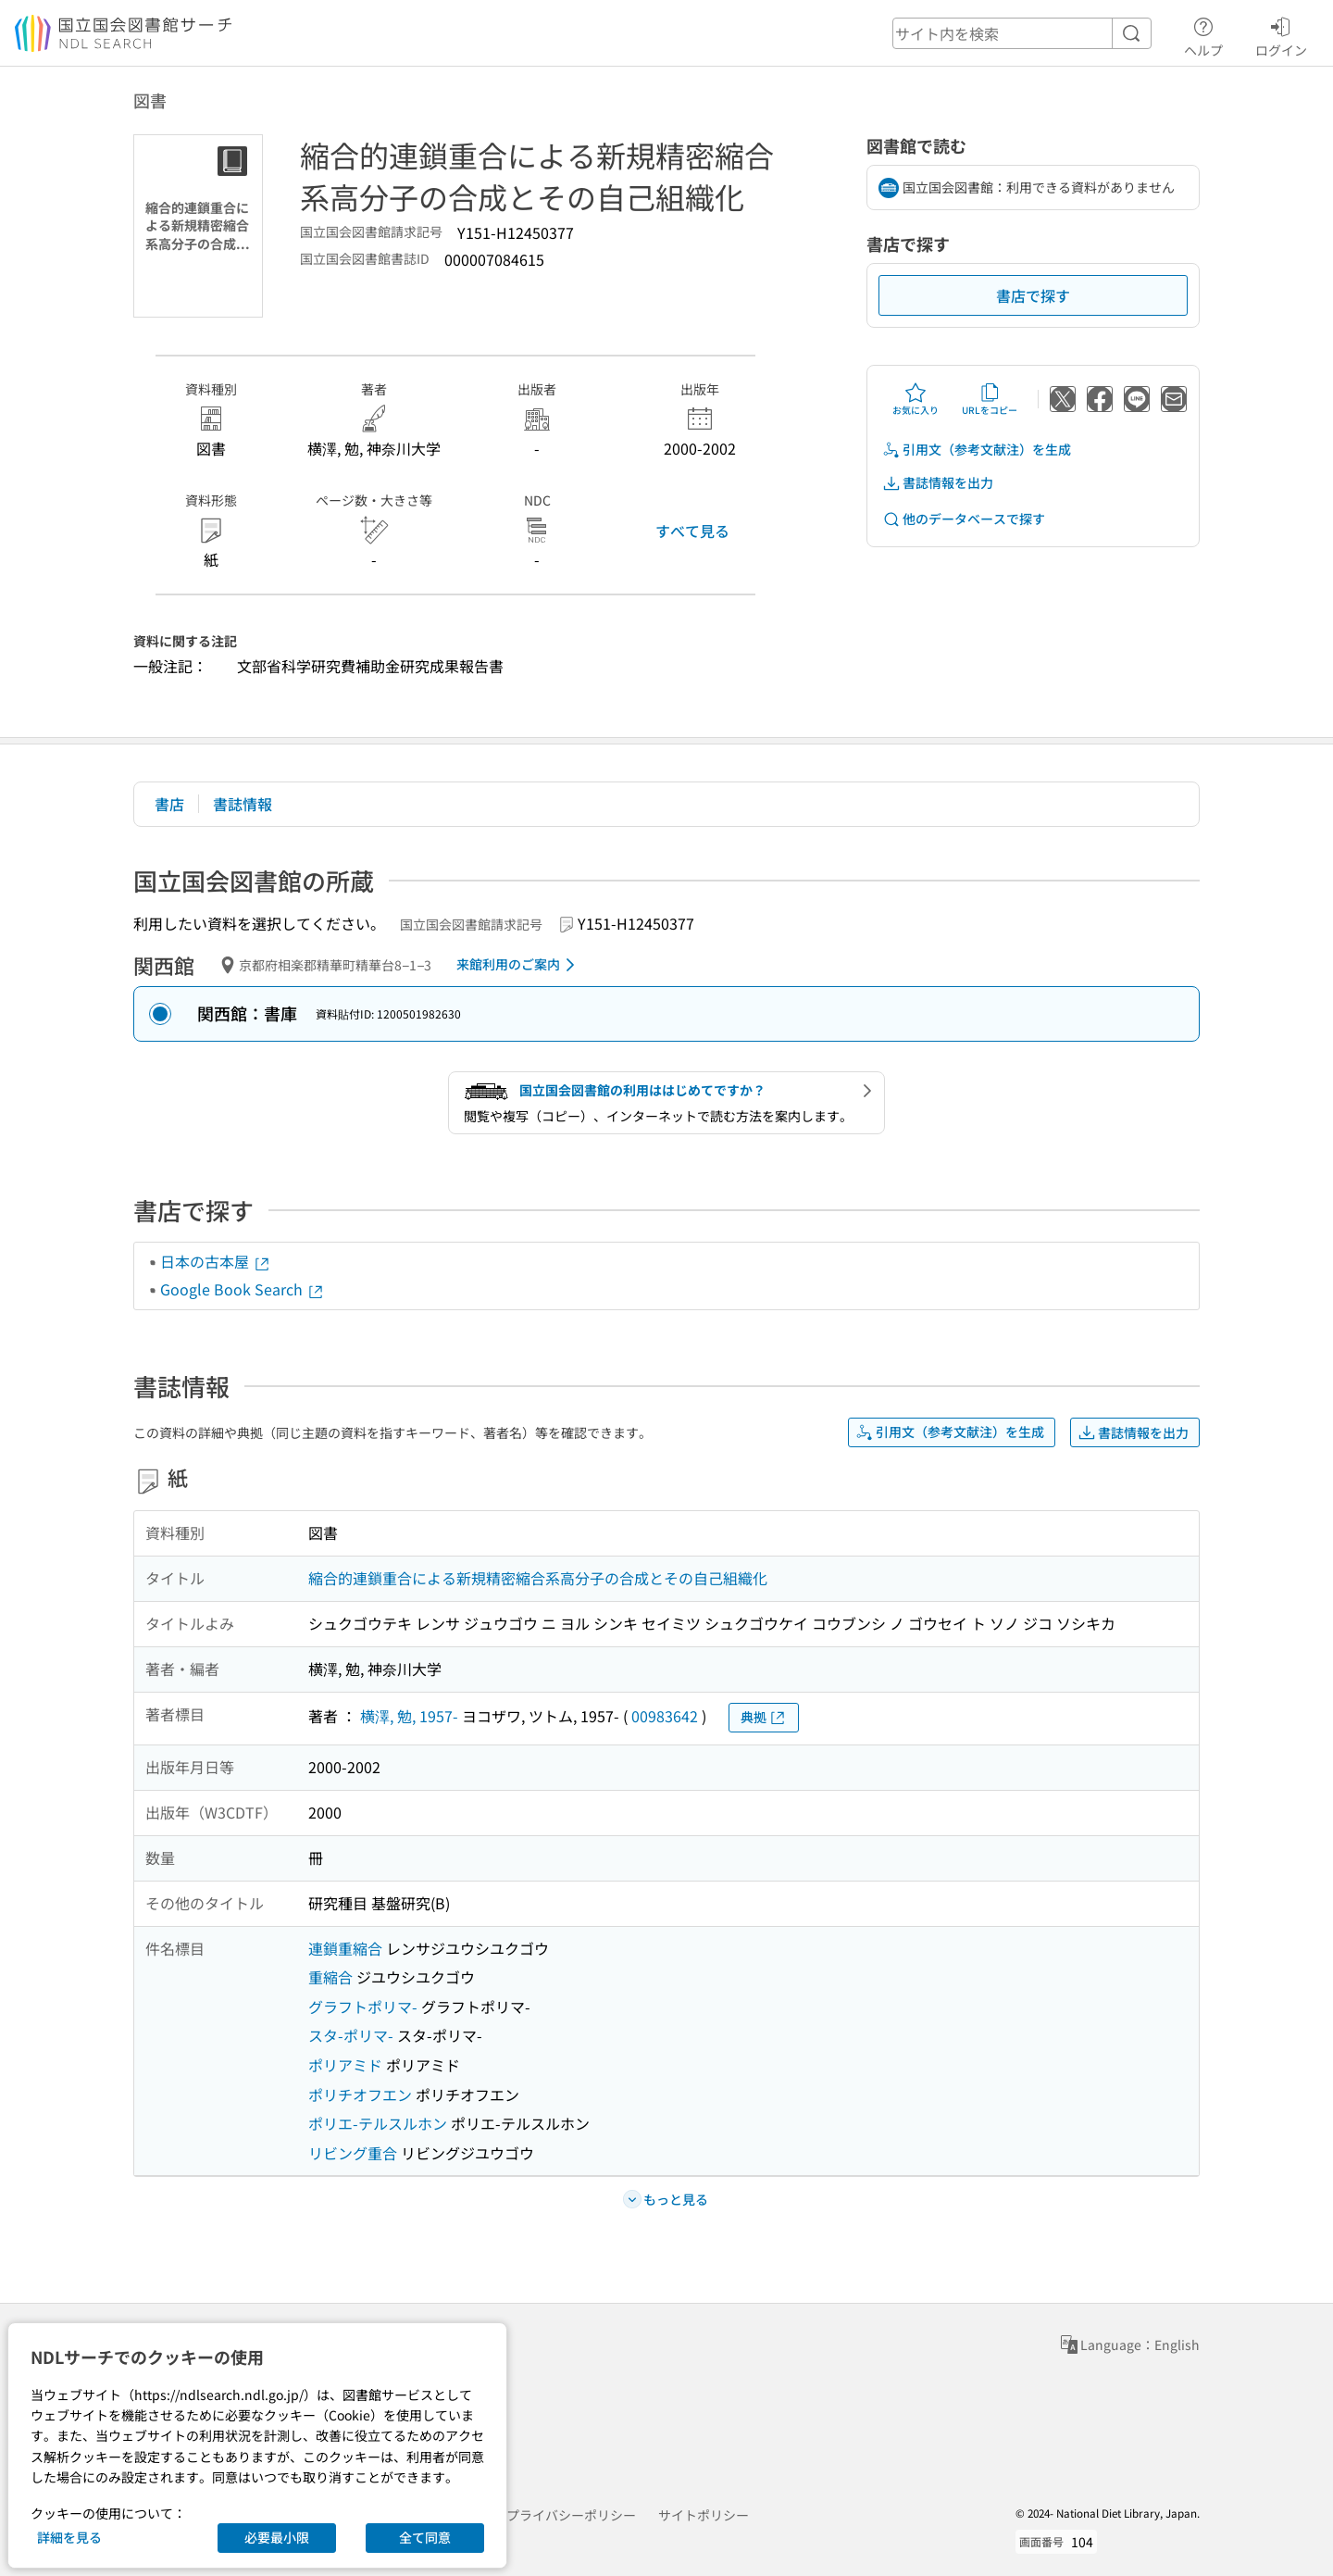  Describe the element at coordinates (345, 2065) in the screenshot. I see `ポリアミド` at that location.